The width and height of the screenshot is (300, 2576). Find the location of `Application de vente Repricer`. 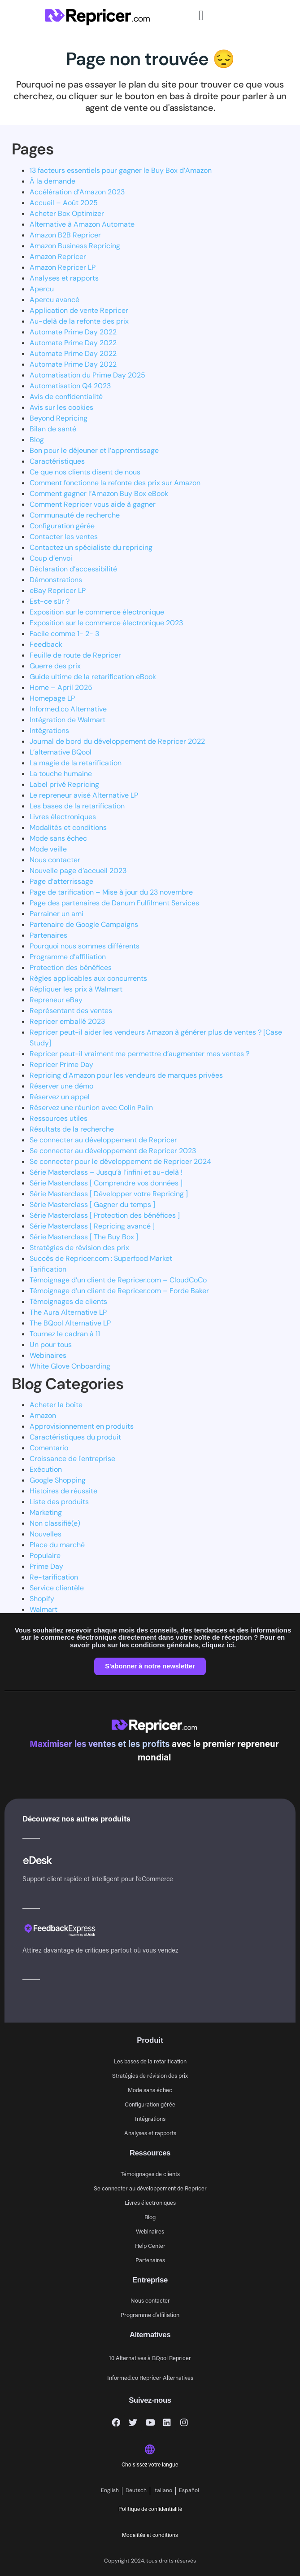

Application de vente Repricer is located at coordinates (79, 310).